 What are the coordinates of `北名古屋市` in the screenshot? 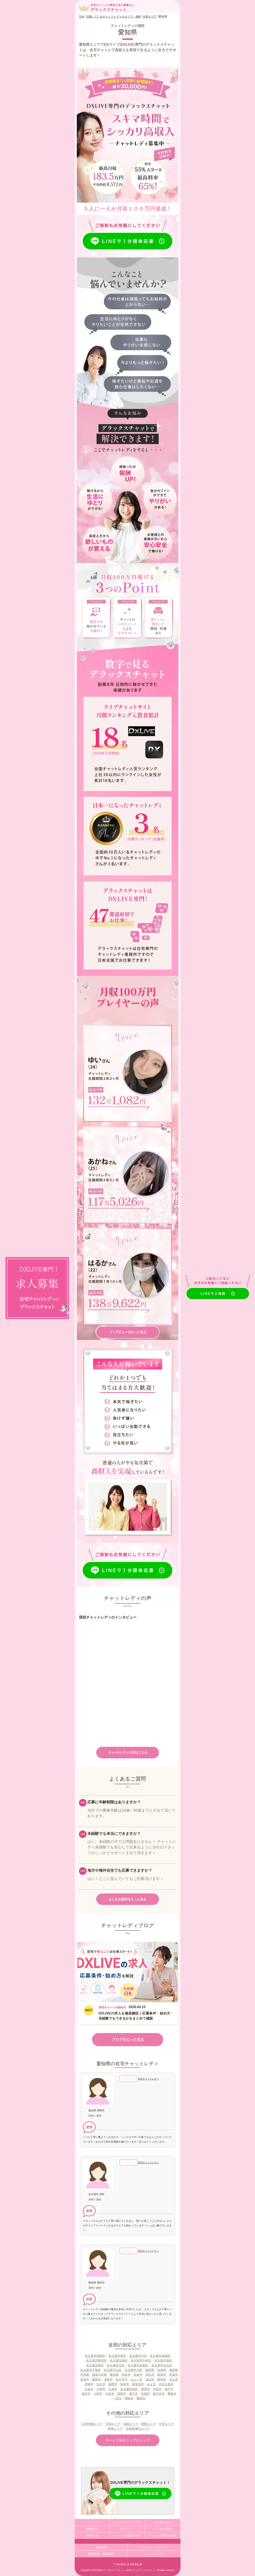 It's located at (166, 2384).